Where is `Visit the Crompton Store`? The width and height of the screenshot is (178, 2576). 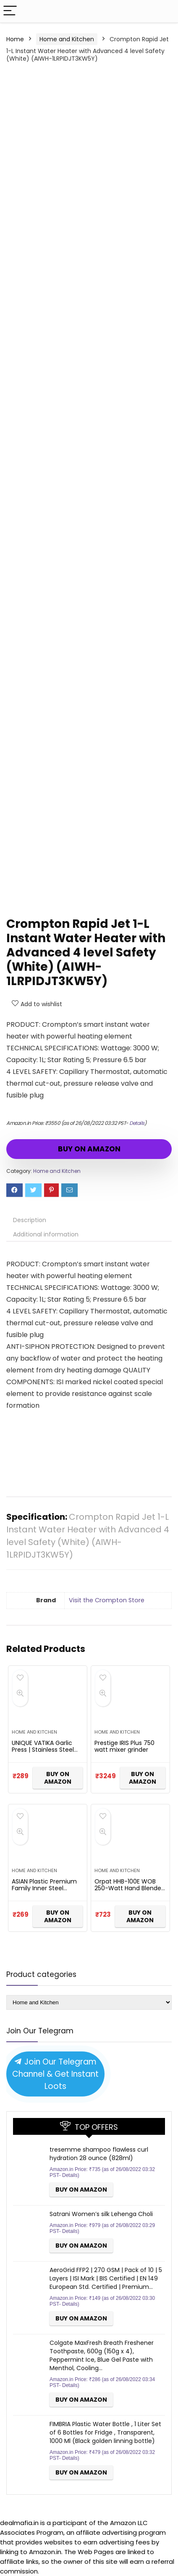
Visit the Crompton Store is located at coordinates (106, 1600).